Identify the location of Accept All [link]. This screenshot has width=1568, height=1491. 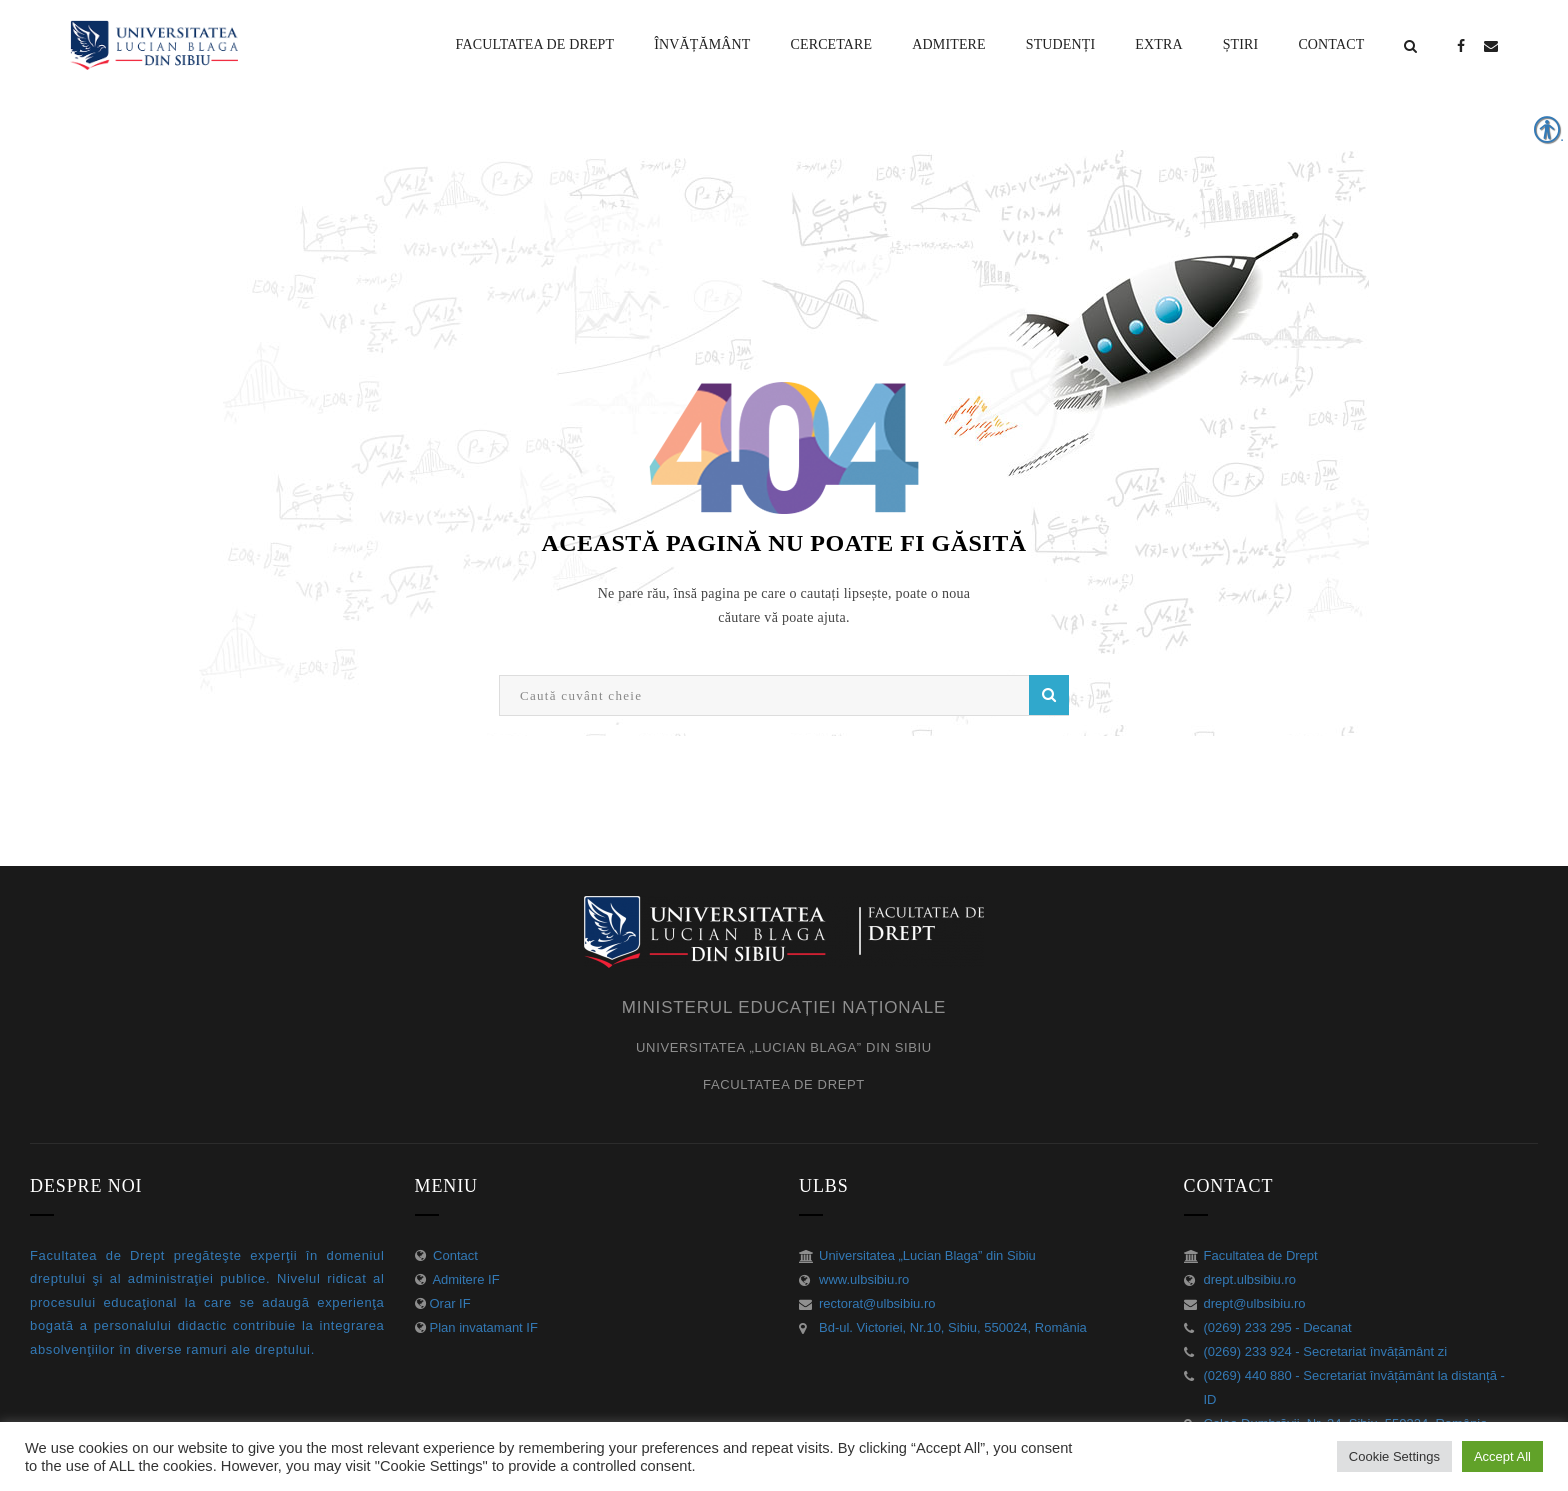
(1502, 1456).